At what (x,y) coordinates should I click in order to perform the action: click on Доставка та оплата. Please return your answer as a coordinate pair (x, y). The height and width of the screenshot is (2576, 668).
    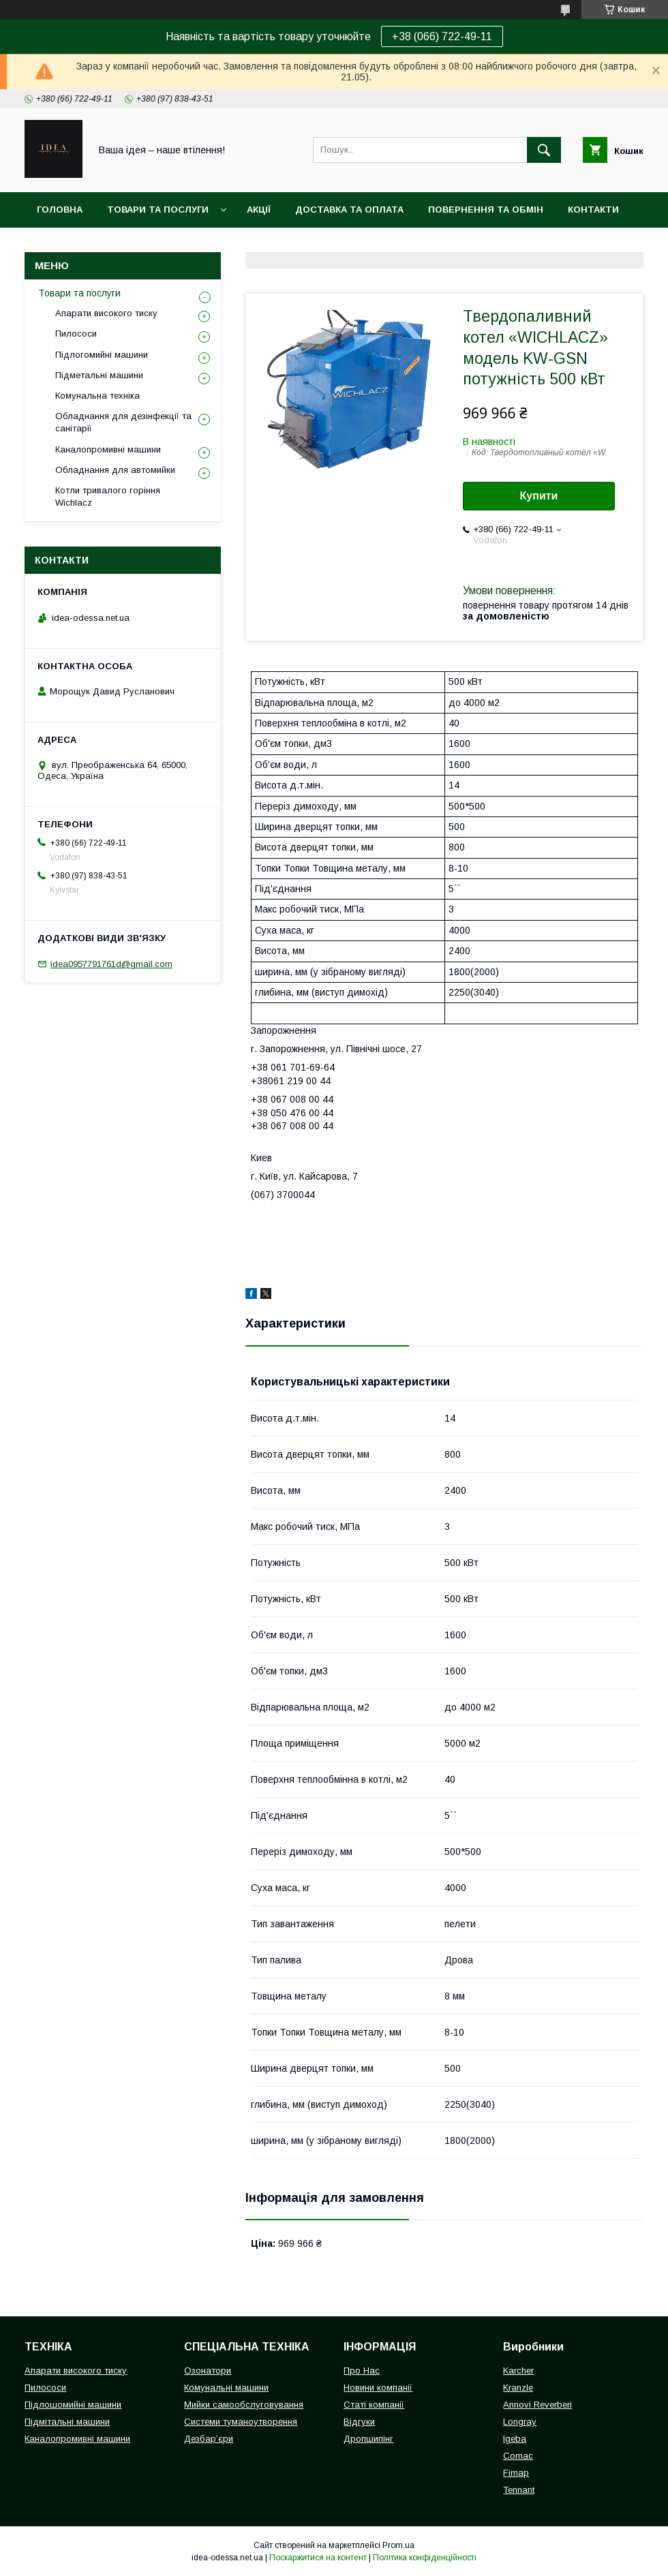
    Looking at the image, I should click on (349, 209).